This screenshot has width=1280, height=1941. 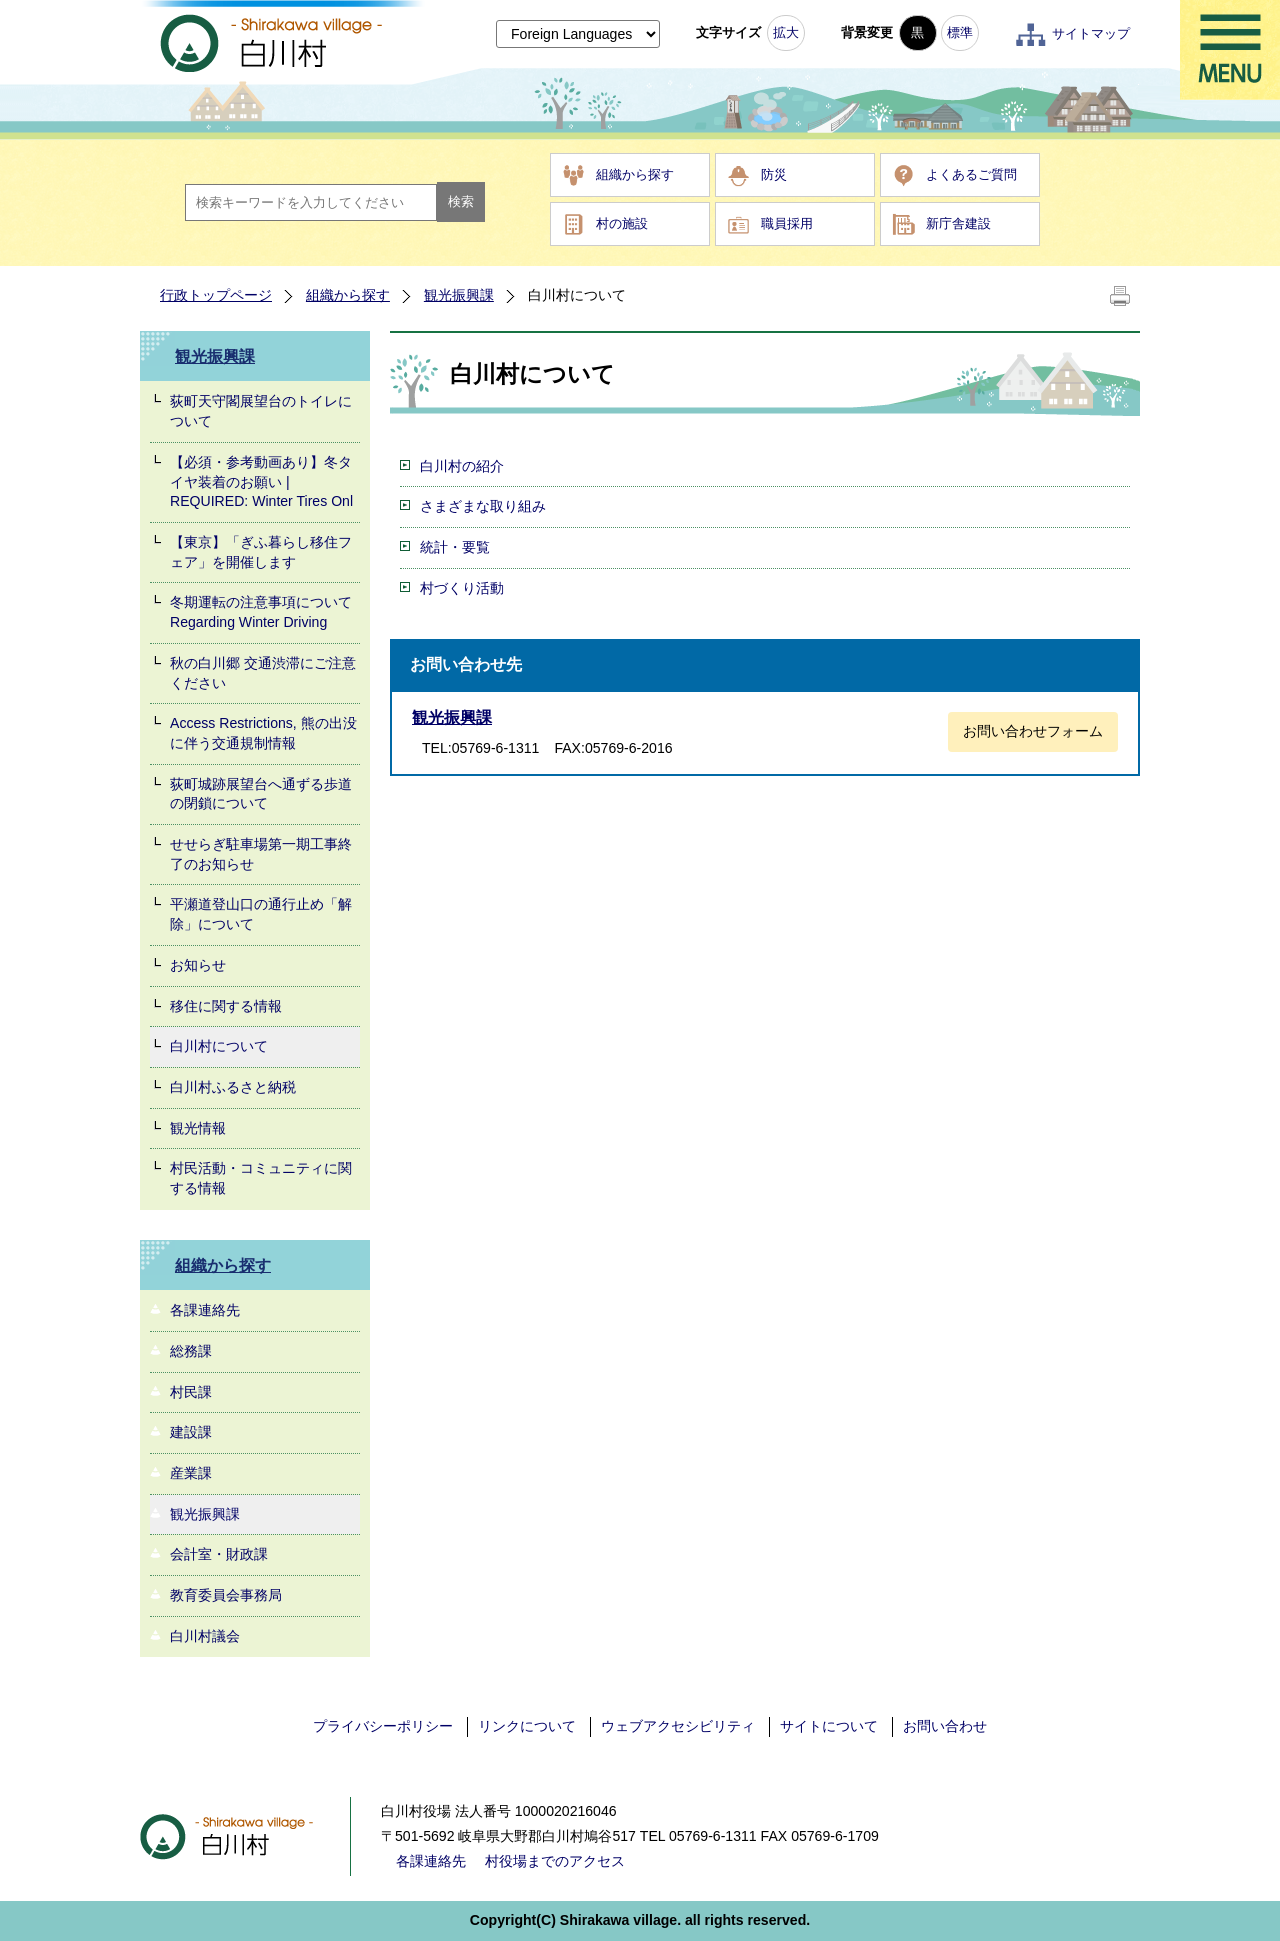 I want to click on 移住に関する情報, so click(x=226, y=1006).